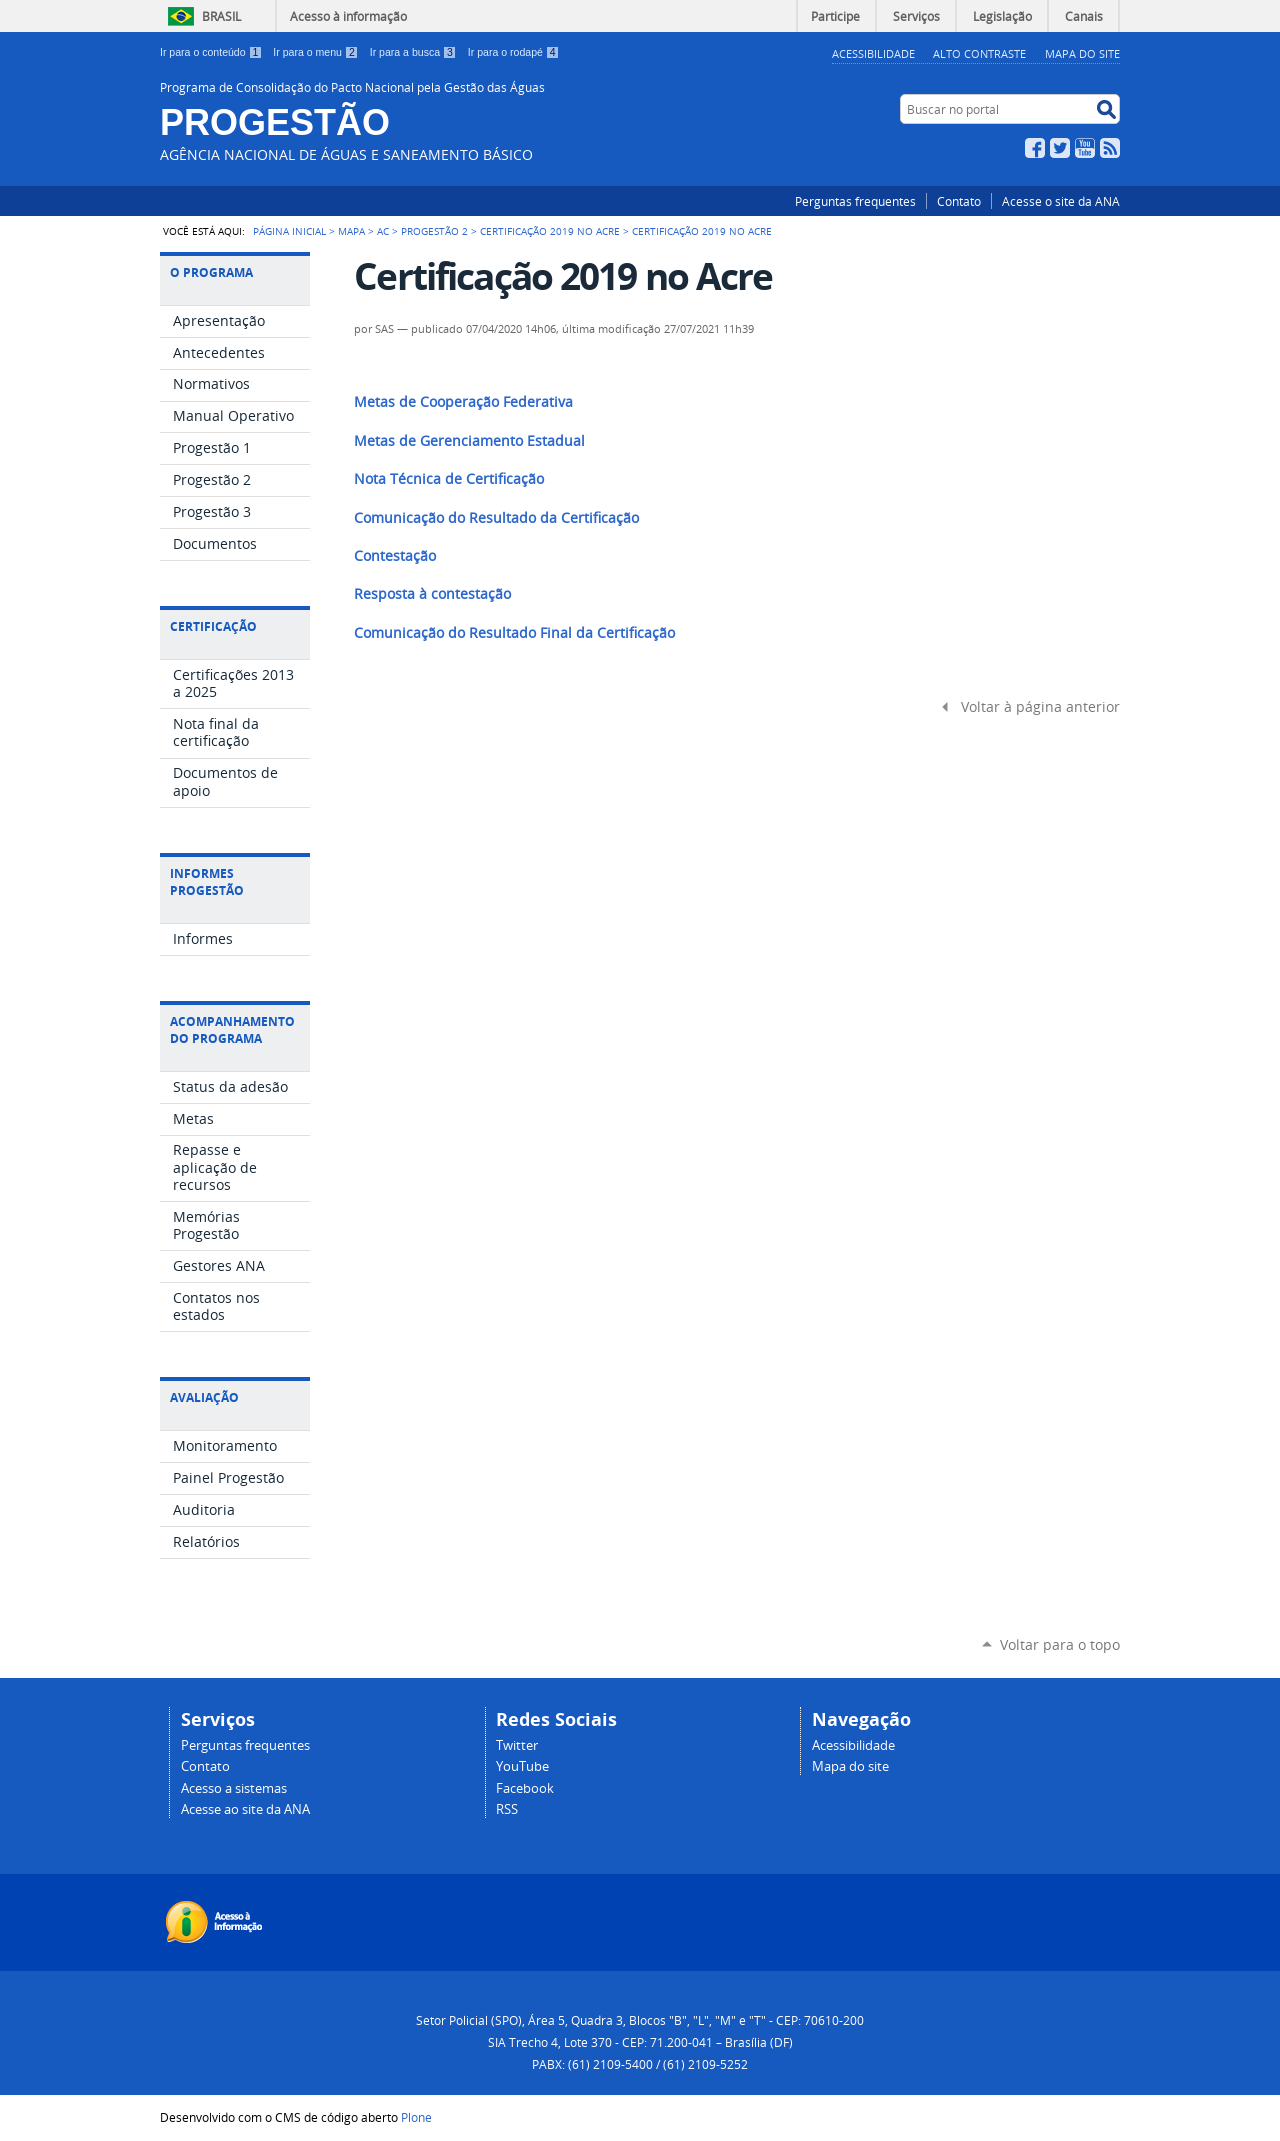 The width and height of the screenshot is (1280, 2141). Describe the element at coordinates (415, 52) in the screenshot. I see `Ir para a busca` at that location.